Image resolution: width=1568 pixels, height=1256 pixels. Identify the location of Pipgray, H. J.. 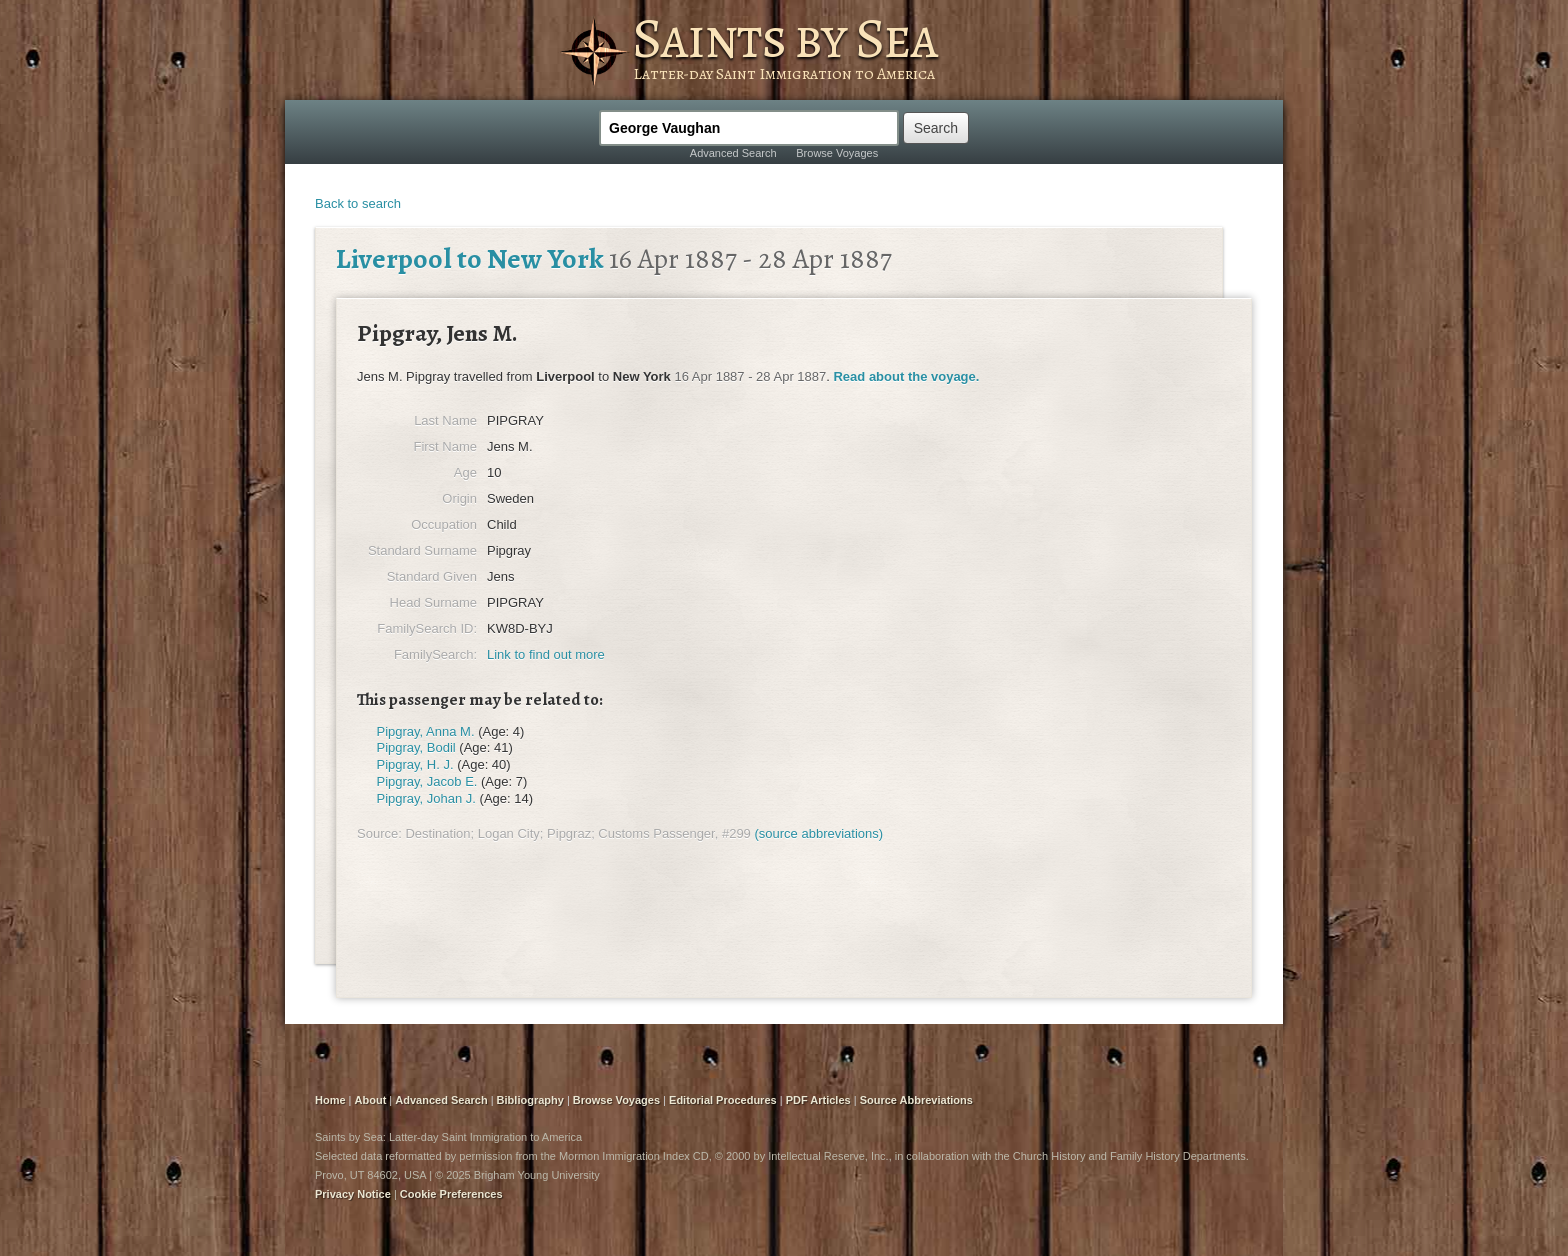
(415, 764).